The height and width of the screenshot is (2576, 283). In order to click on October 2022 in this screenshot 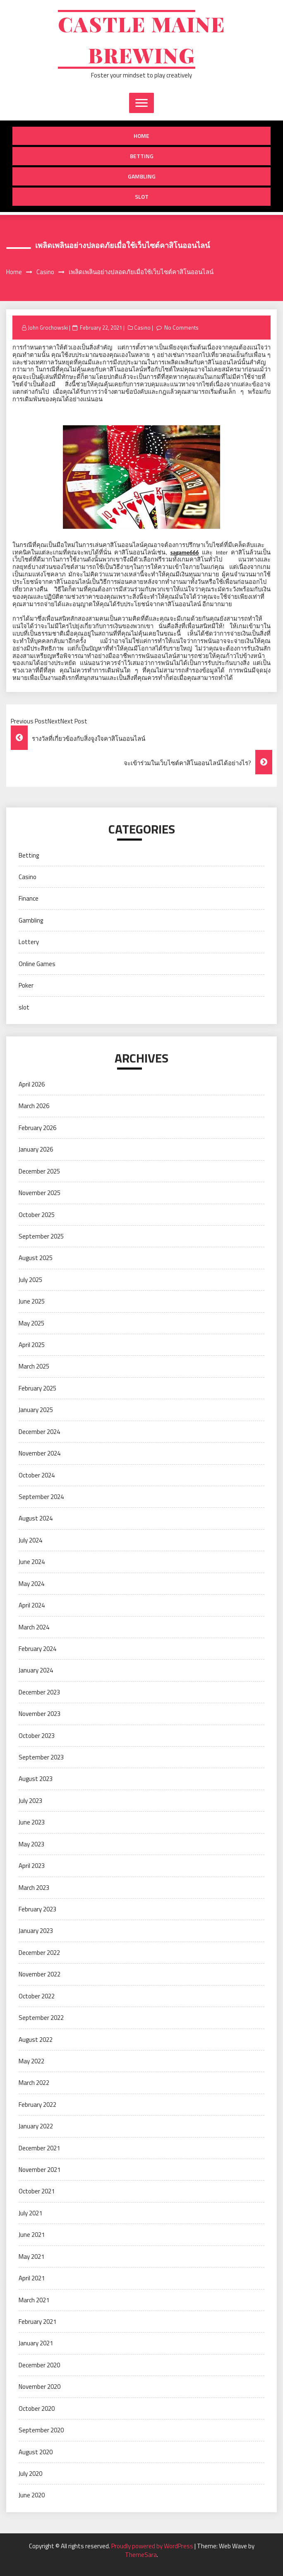, I will do `click(37, 1996)`.